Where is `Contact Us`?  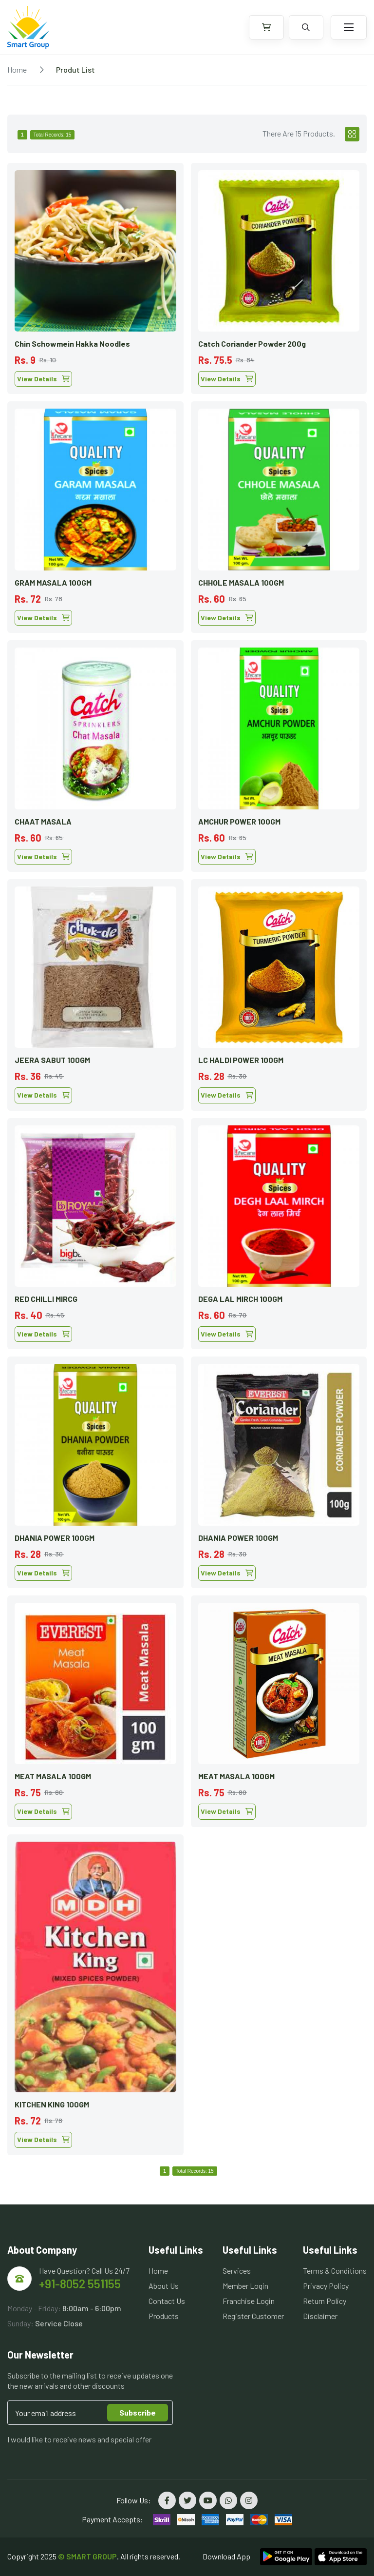 Contact Us is located at coordinates (167, 2300).